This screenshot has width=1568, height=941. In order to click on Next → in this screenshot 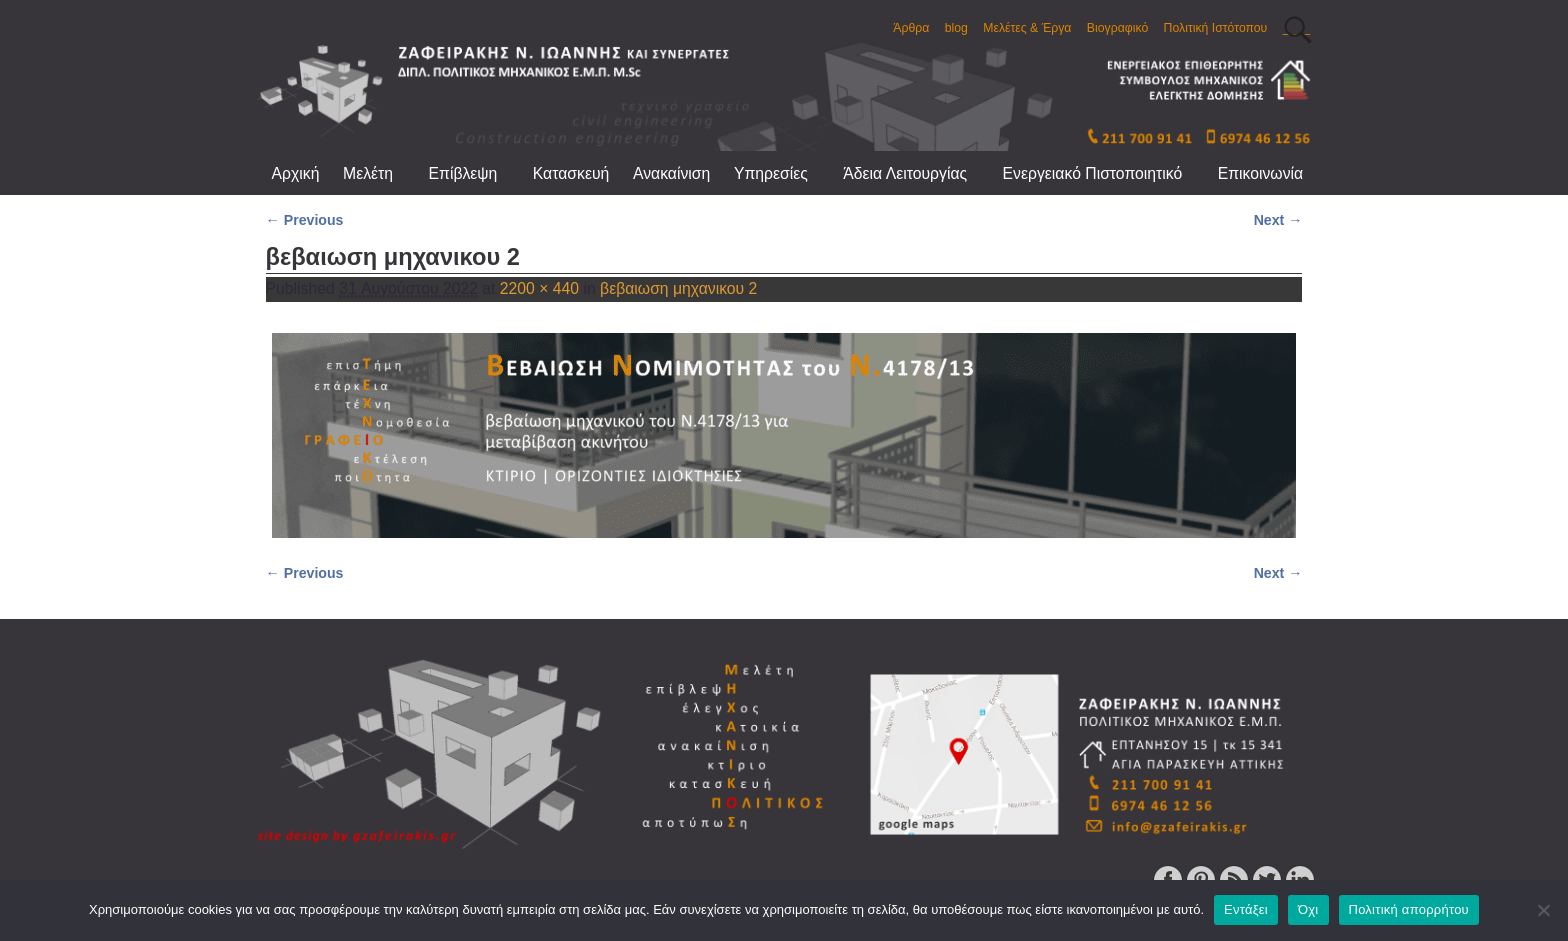, I will do `click(1278, 220)`.